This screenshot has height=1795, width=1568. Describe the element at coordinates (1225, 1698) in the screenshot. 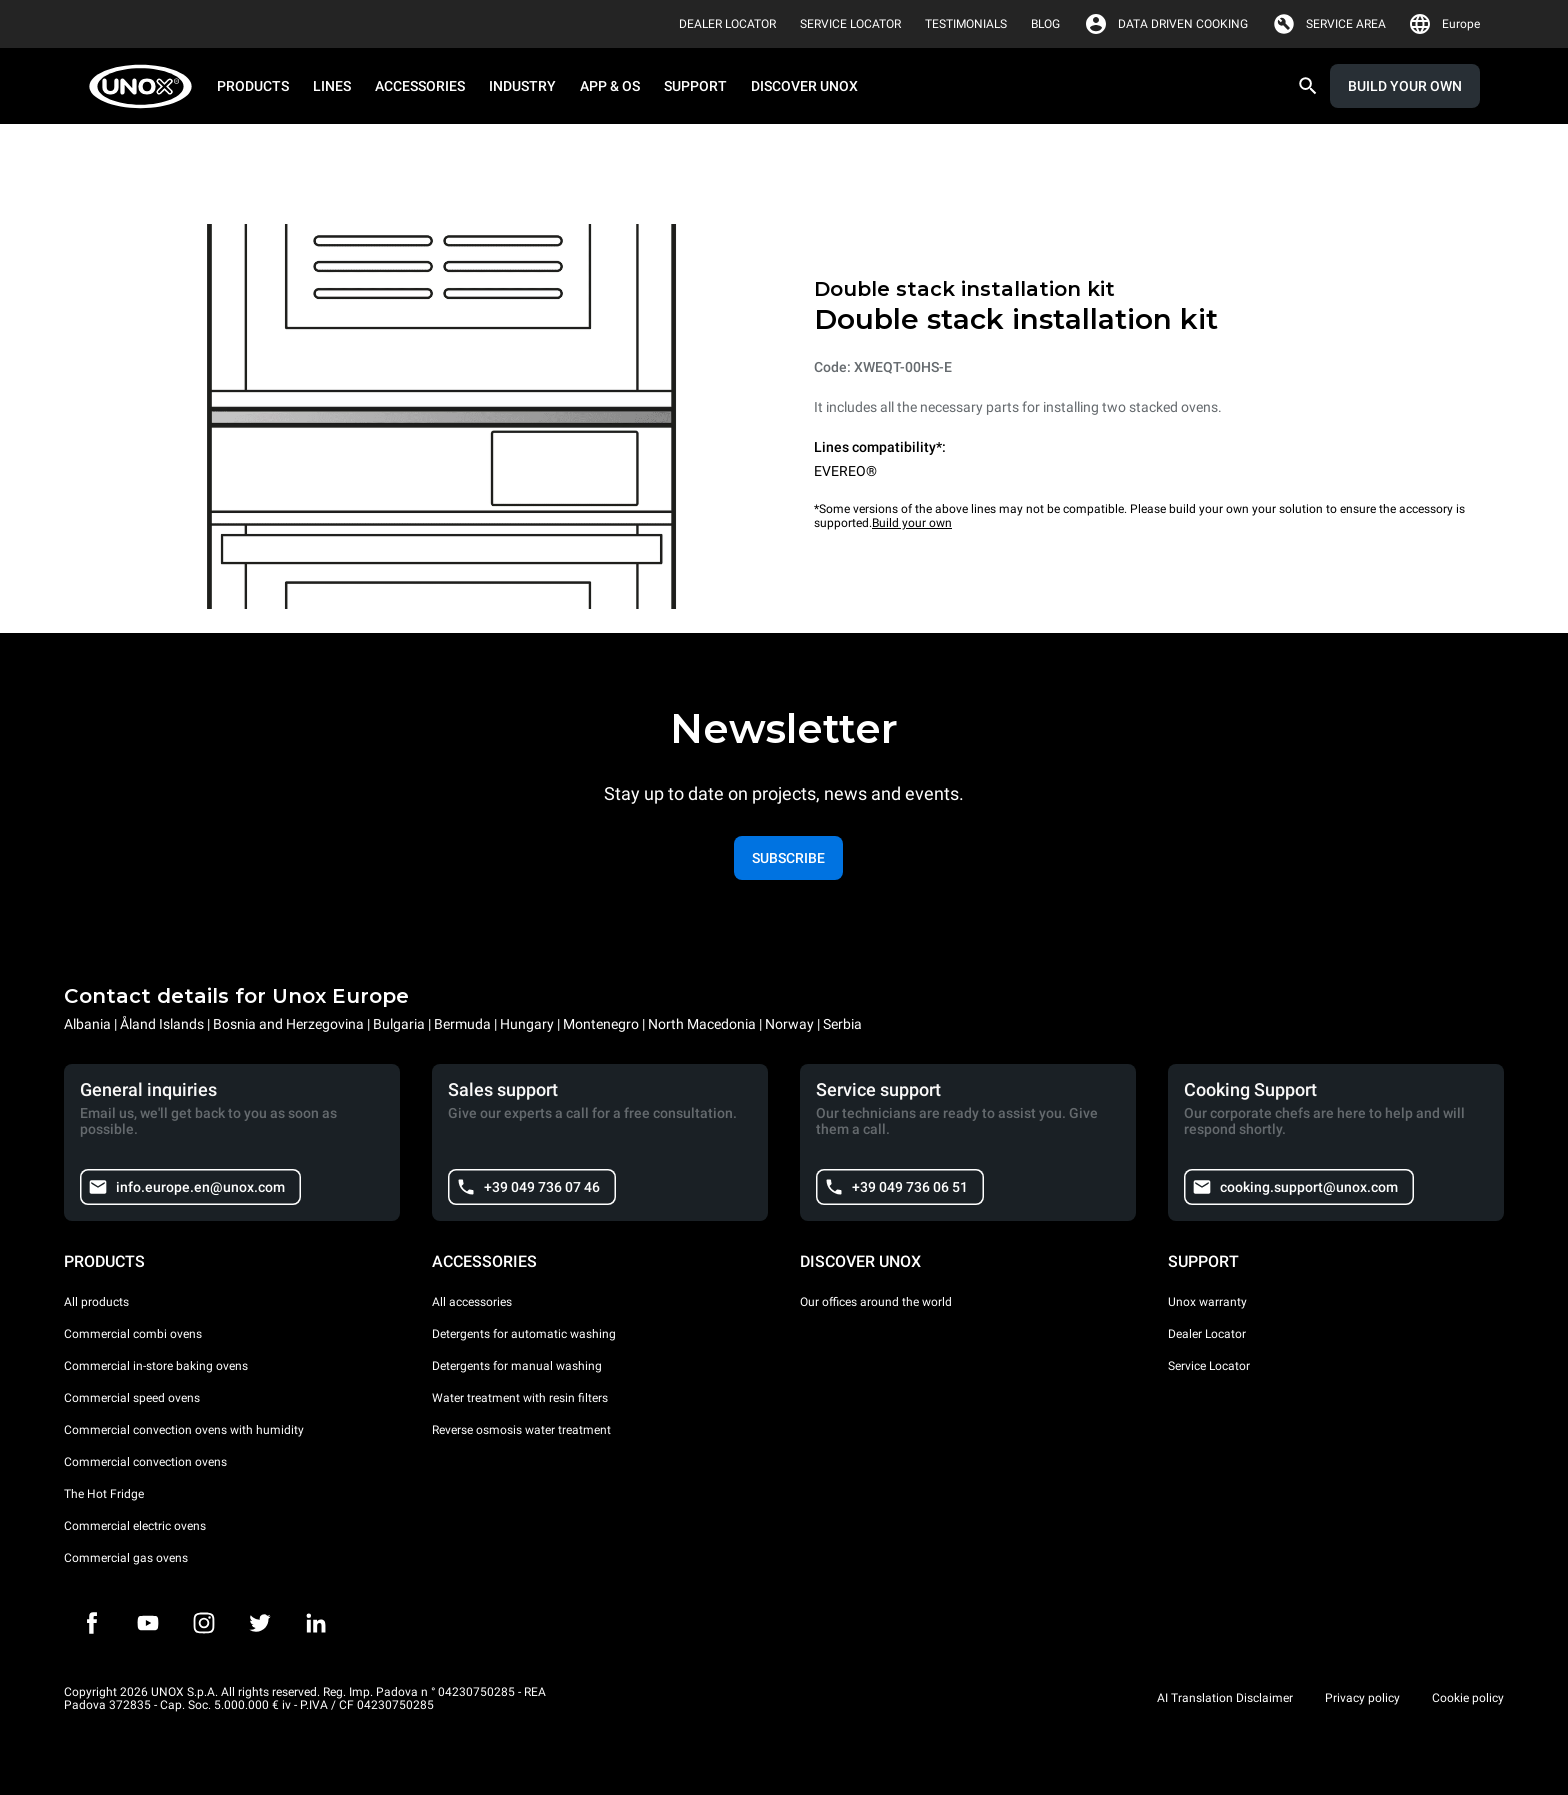

I see `AI Translation Disclaimer` at that location.